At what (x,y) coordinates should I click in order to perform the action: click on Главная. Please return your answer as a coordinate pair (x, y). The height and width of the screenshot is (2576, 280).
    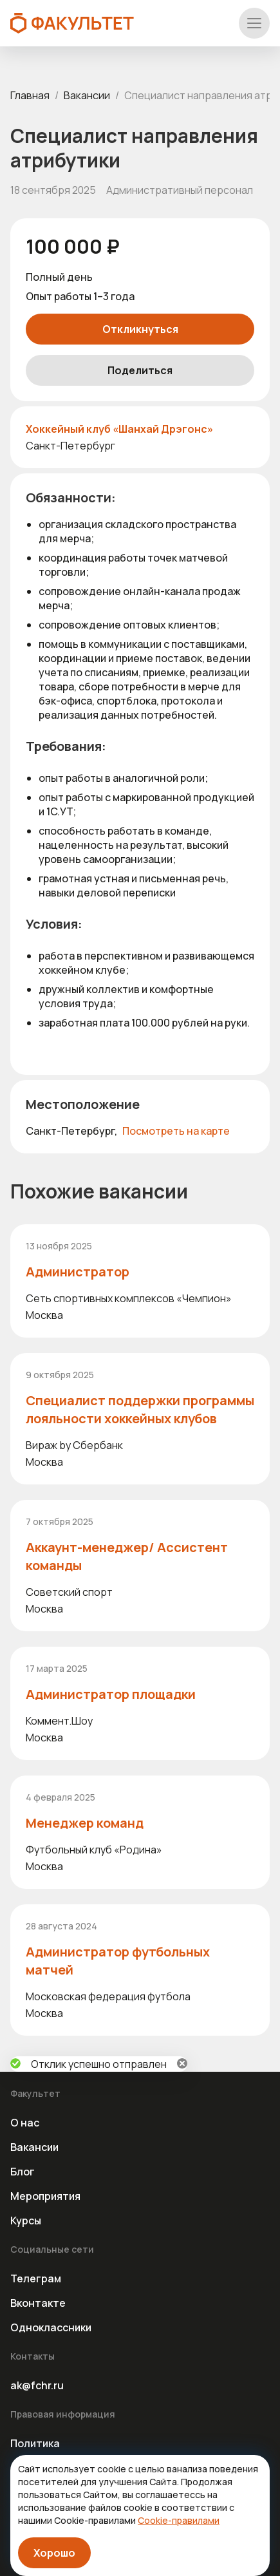
    Looking at the image, I should click on (30, 95).